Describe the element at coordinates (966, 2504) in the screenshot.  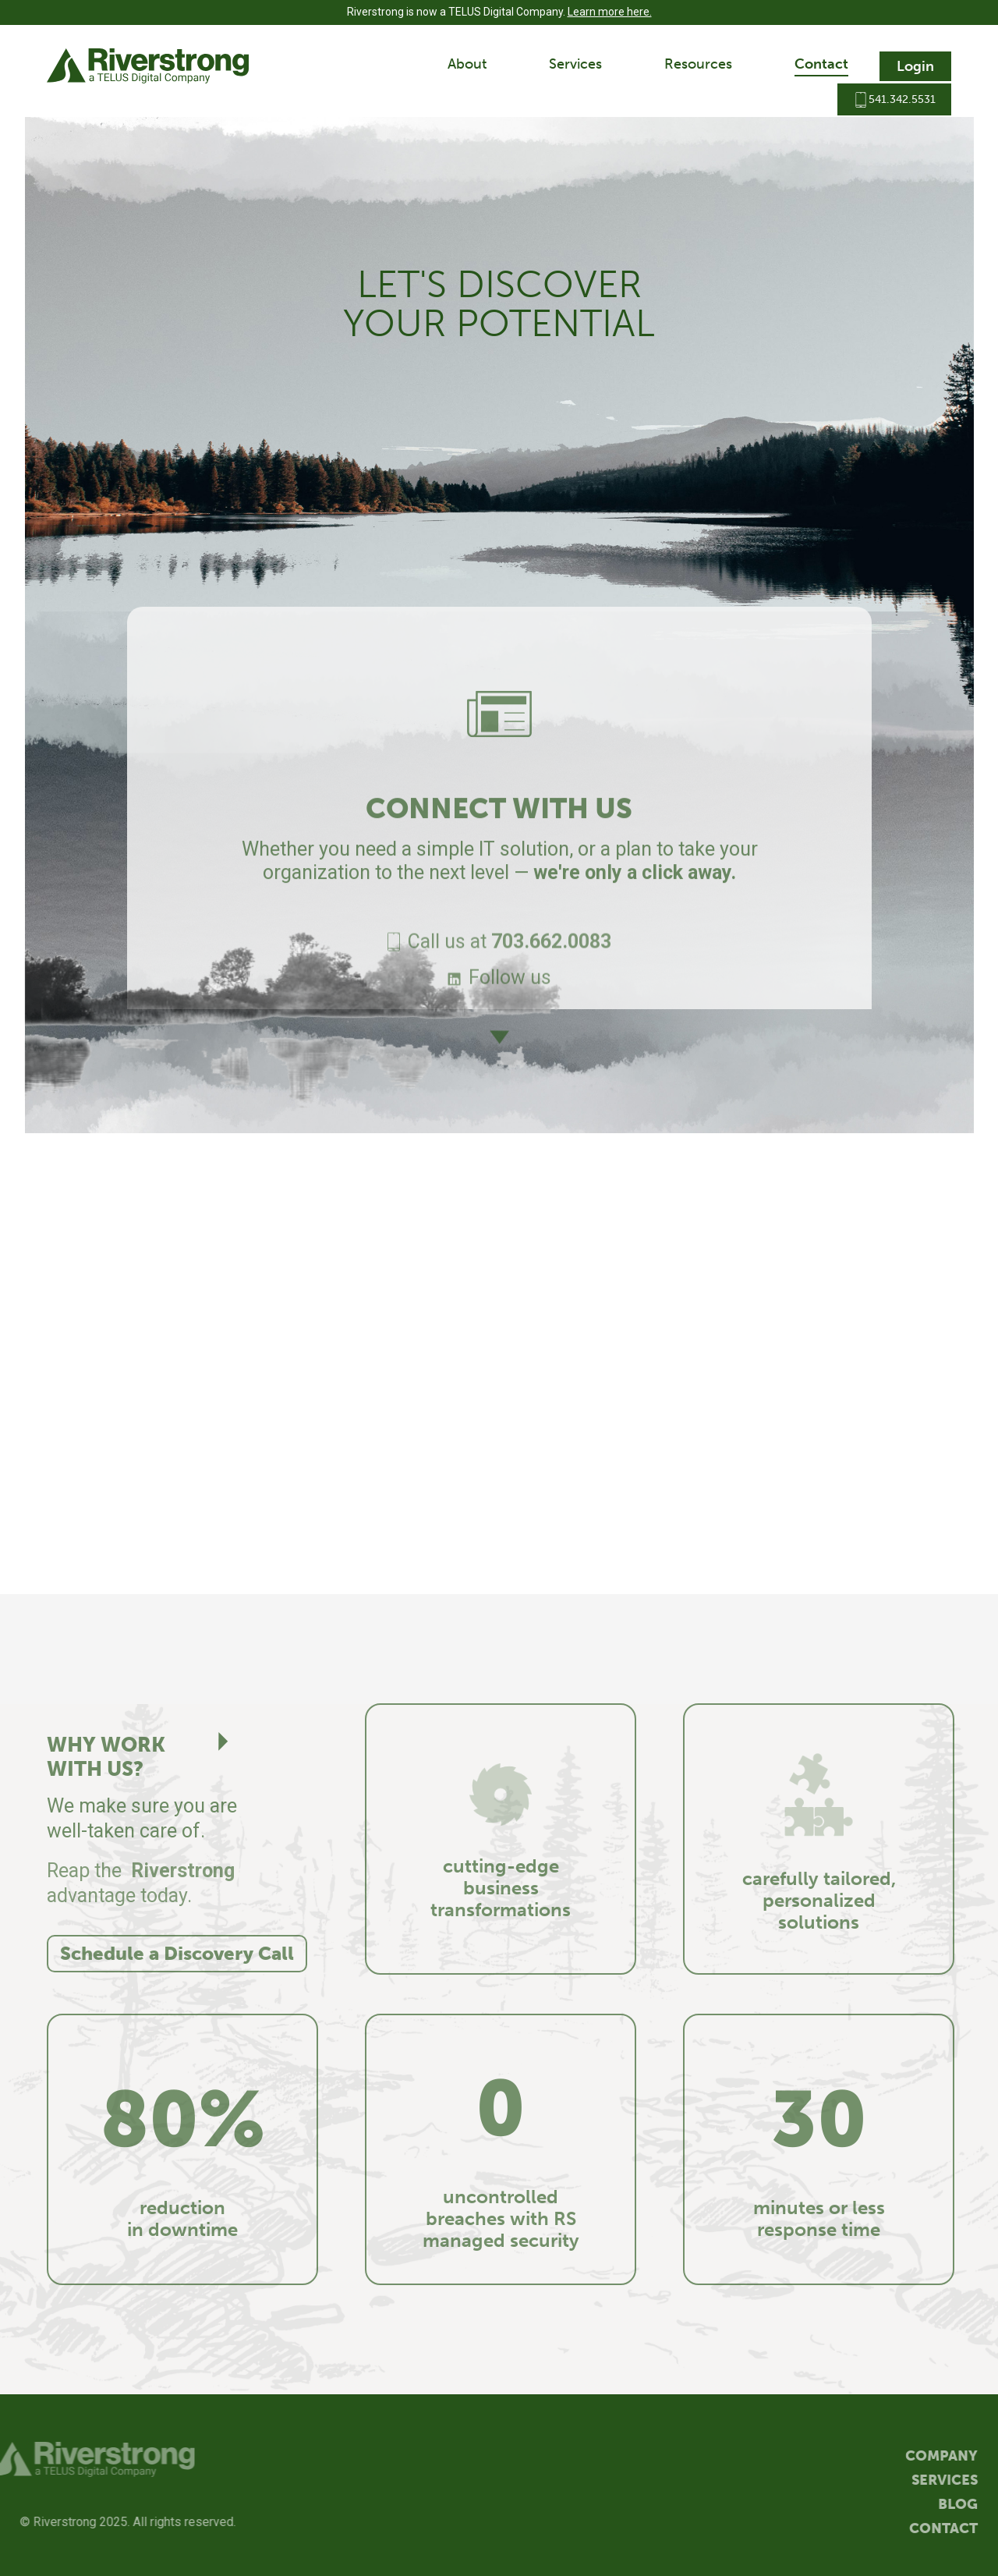
I see `Blog` at that location.